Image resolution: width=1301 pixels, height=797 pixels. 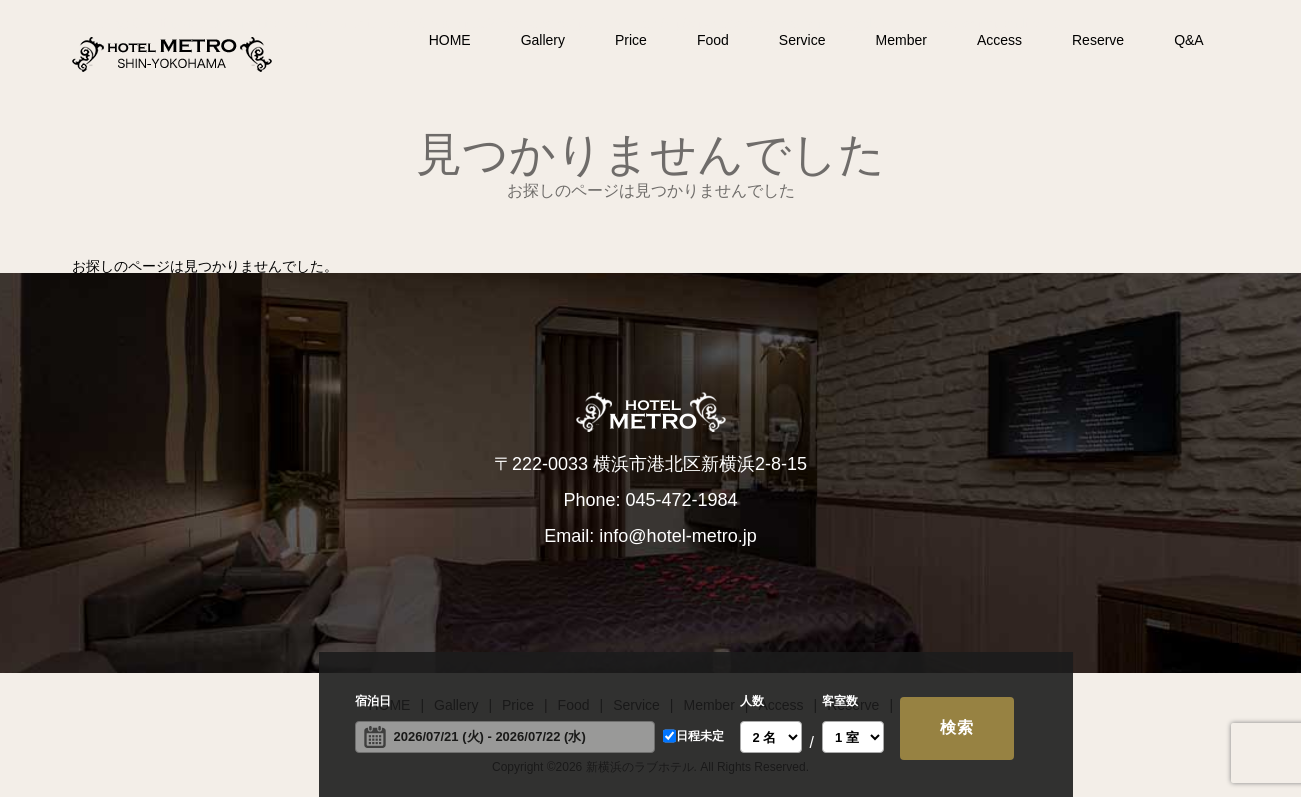 I want to click on 検索, so click(x=957, y=727).